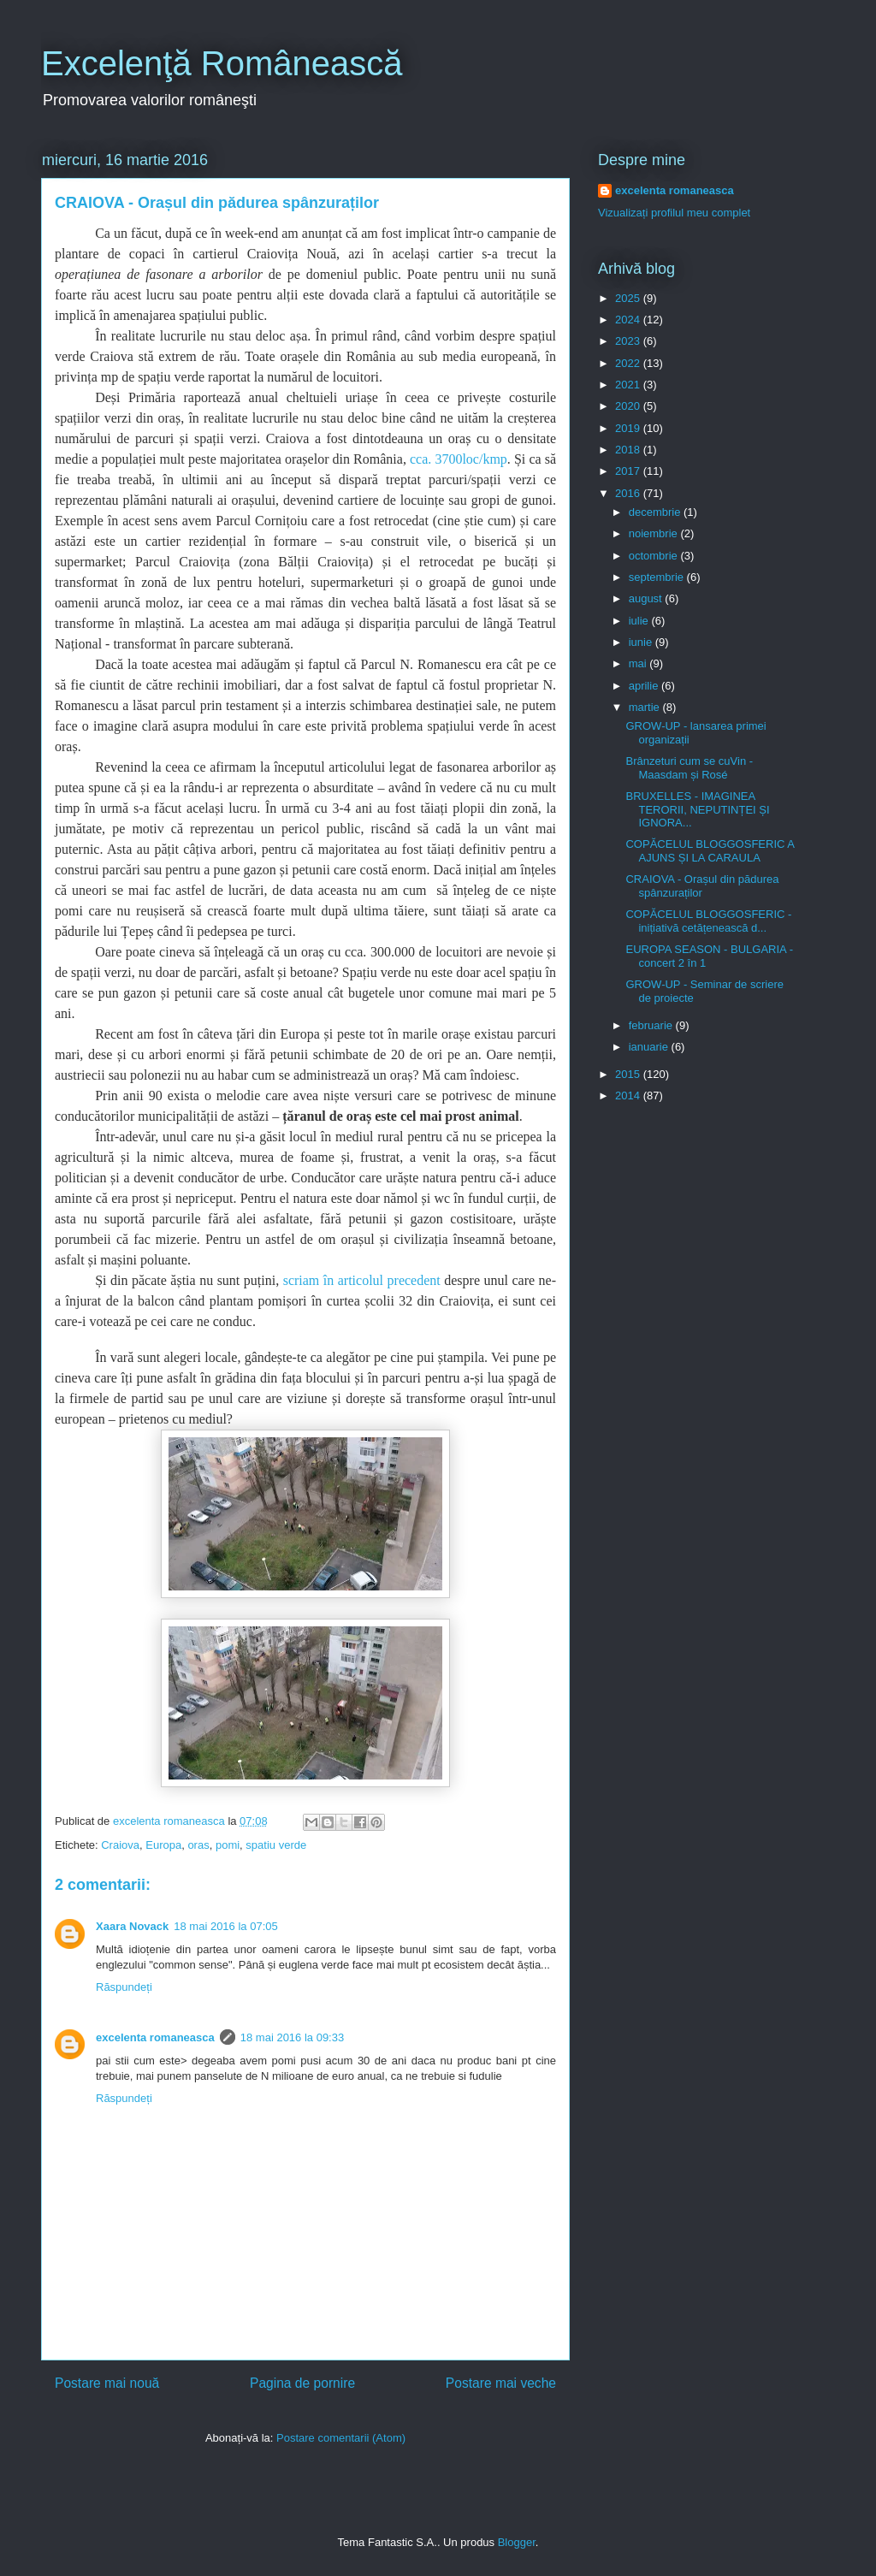 Image resolution: width=876 pixels, height=2576 pixels. Describe the element at coordinates (652, 1025) in the screenshot. I see `februarie` at that location.